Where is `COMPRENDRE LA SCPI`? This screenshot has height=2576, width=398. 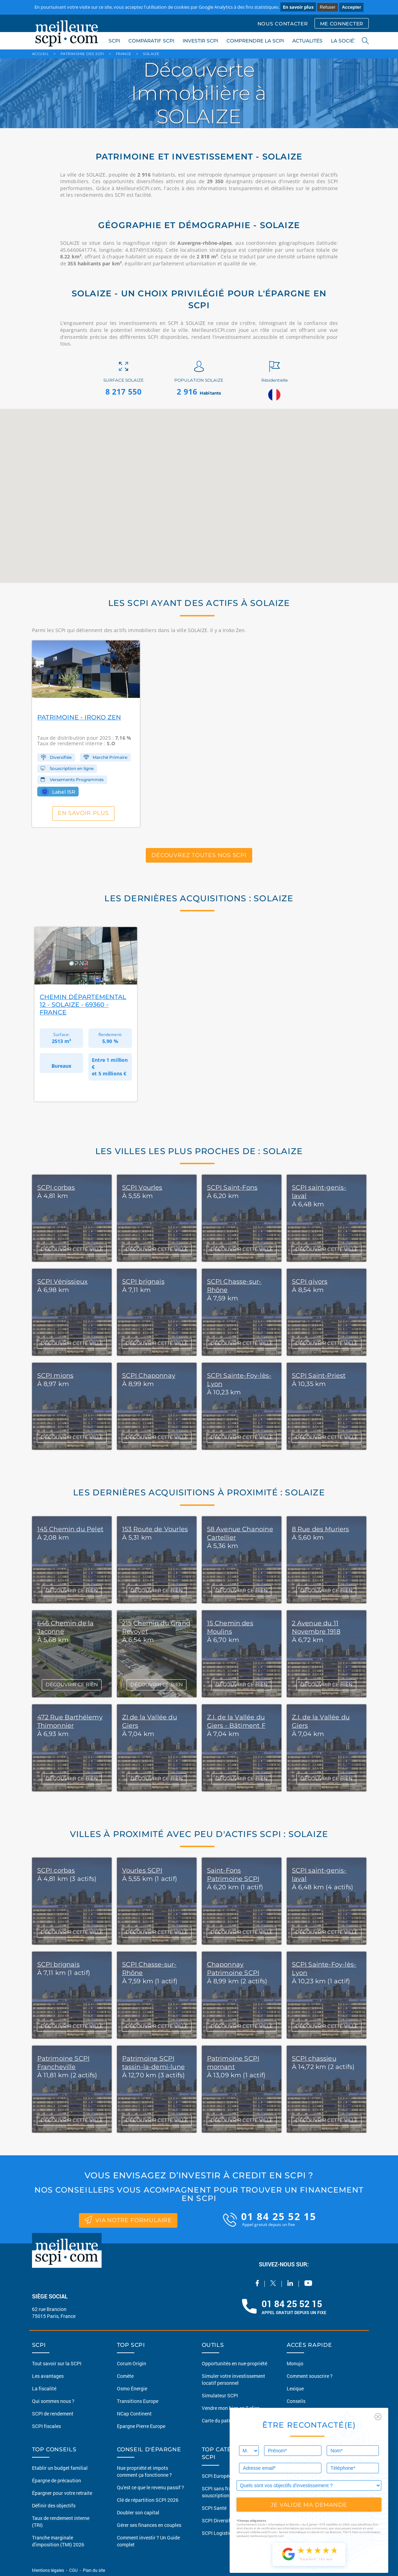 COMPRENDRE LA SCPI is located at coordinates (255, 41).